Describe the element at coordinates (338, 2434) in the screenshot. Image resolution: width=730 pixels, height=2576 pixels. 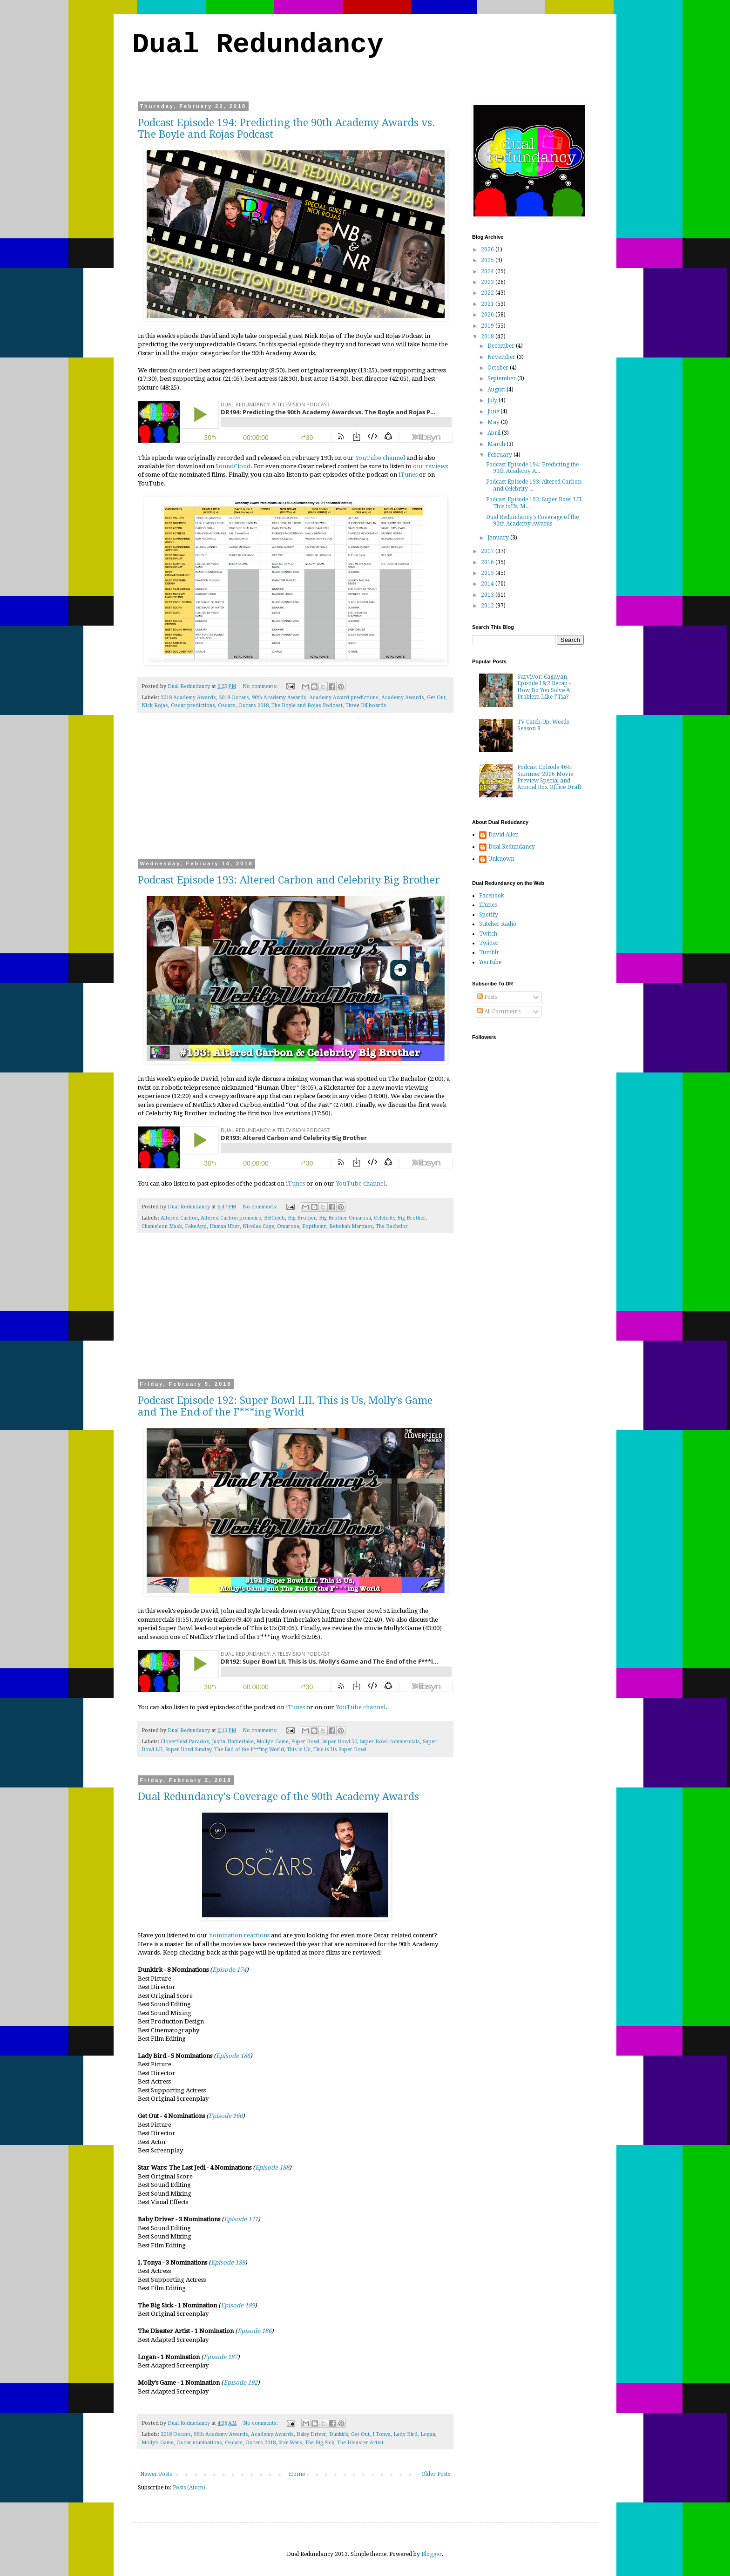
I see `Dunkirk` at that location.